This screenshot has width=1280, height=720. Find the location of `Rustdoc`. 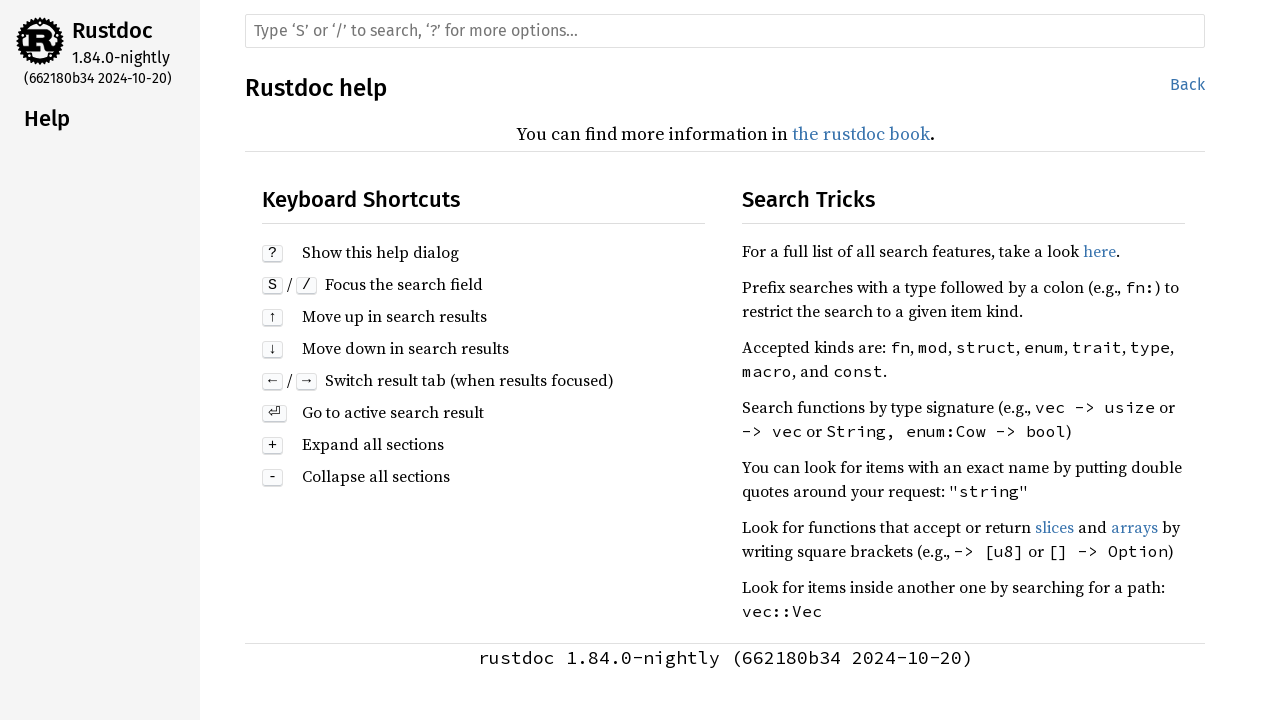

Rustdoc is located at coordinates (112, 30).